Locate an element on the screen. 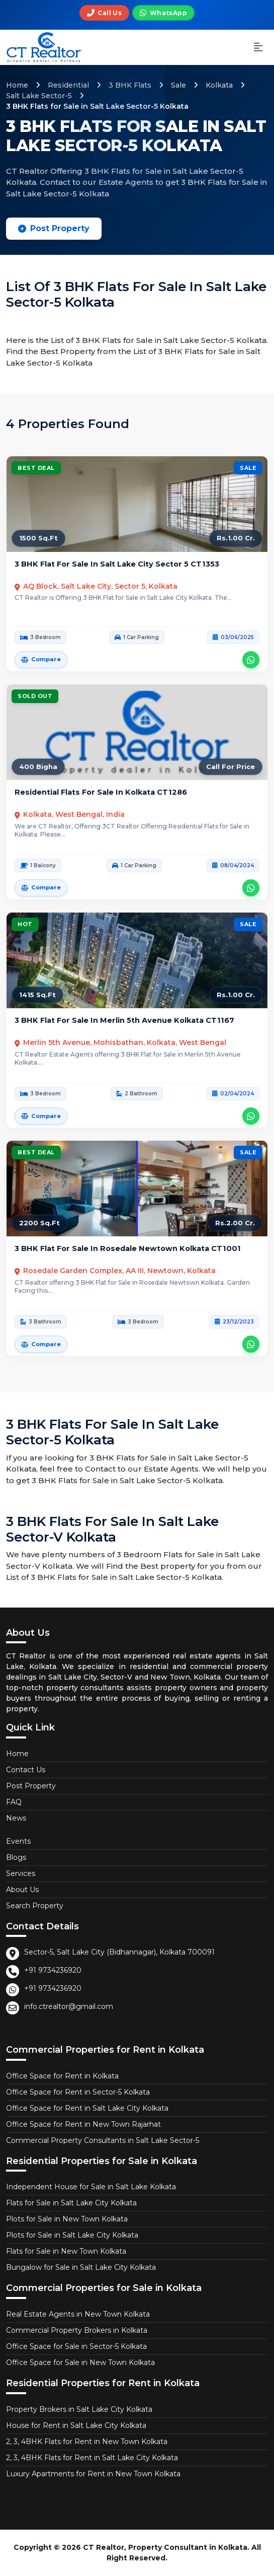  About Us is located at coordinates (22, 1889).